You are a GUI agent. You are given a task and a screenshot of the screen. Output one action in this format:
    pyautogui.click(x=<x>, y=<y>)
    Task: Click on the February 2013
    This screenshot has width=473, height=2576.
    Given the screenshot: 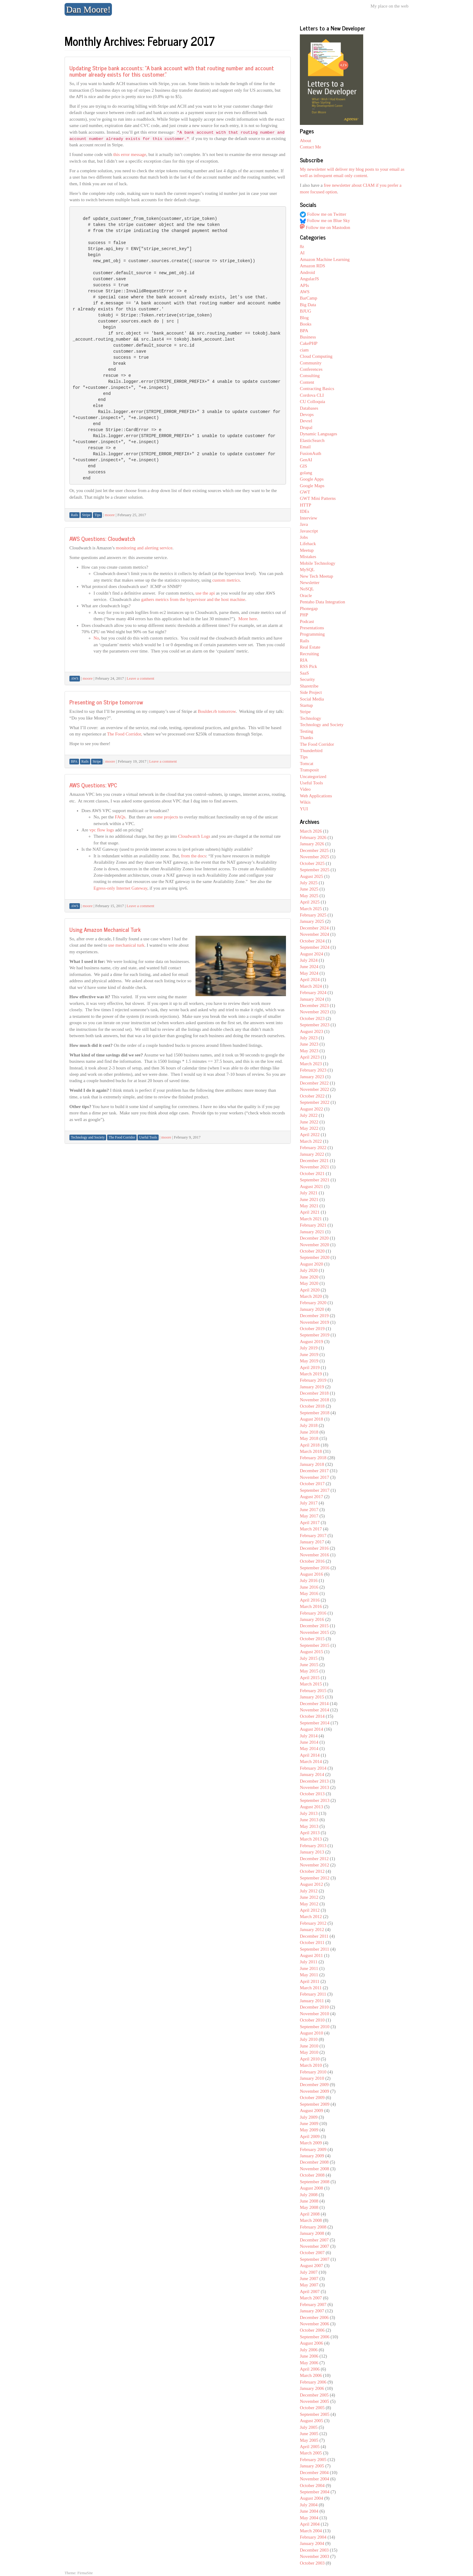 What is the action you would take?
    pyautogui.click(x=313, y=1845)
    